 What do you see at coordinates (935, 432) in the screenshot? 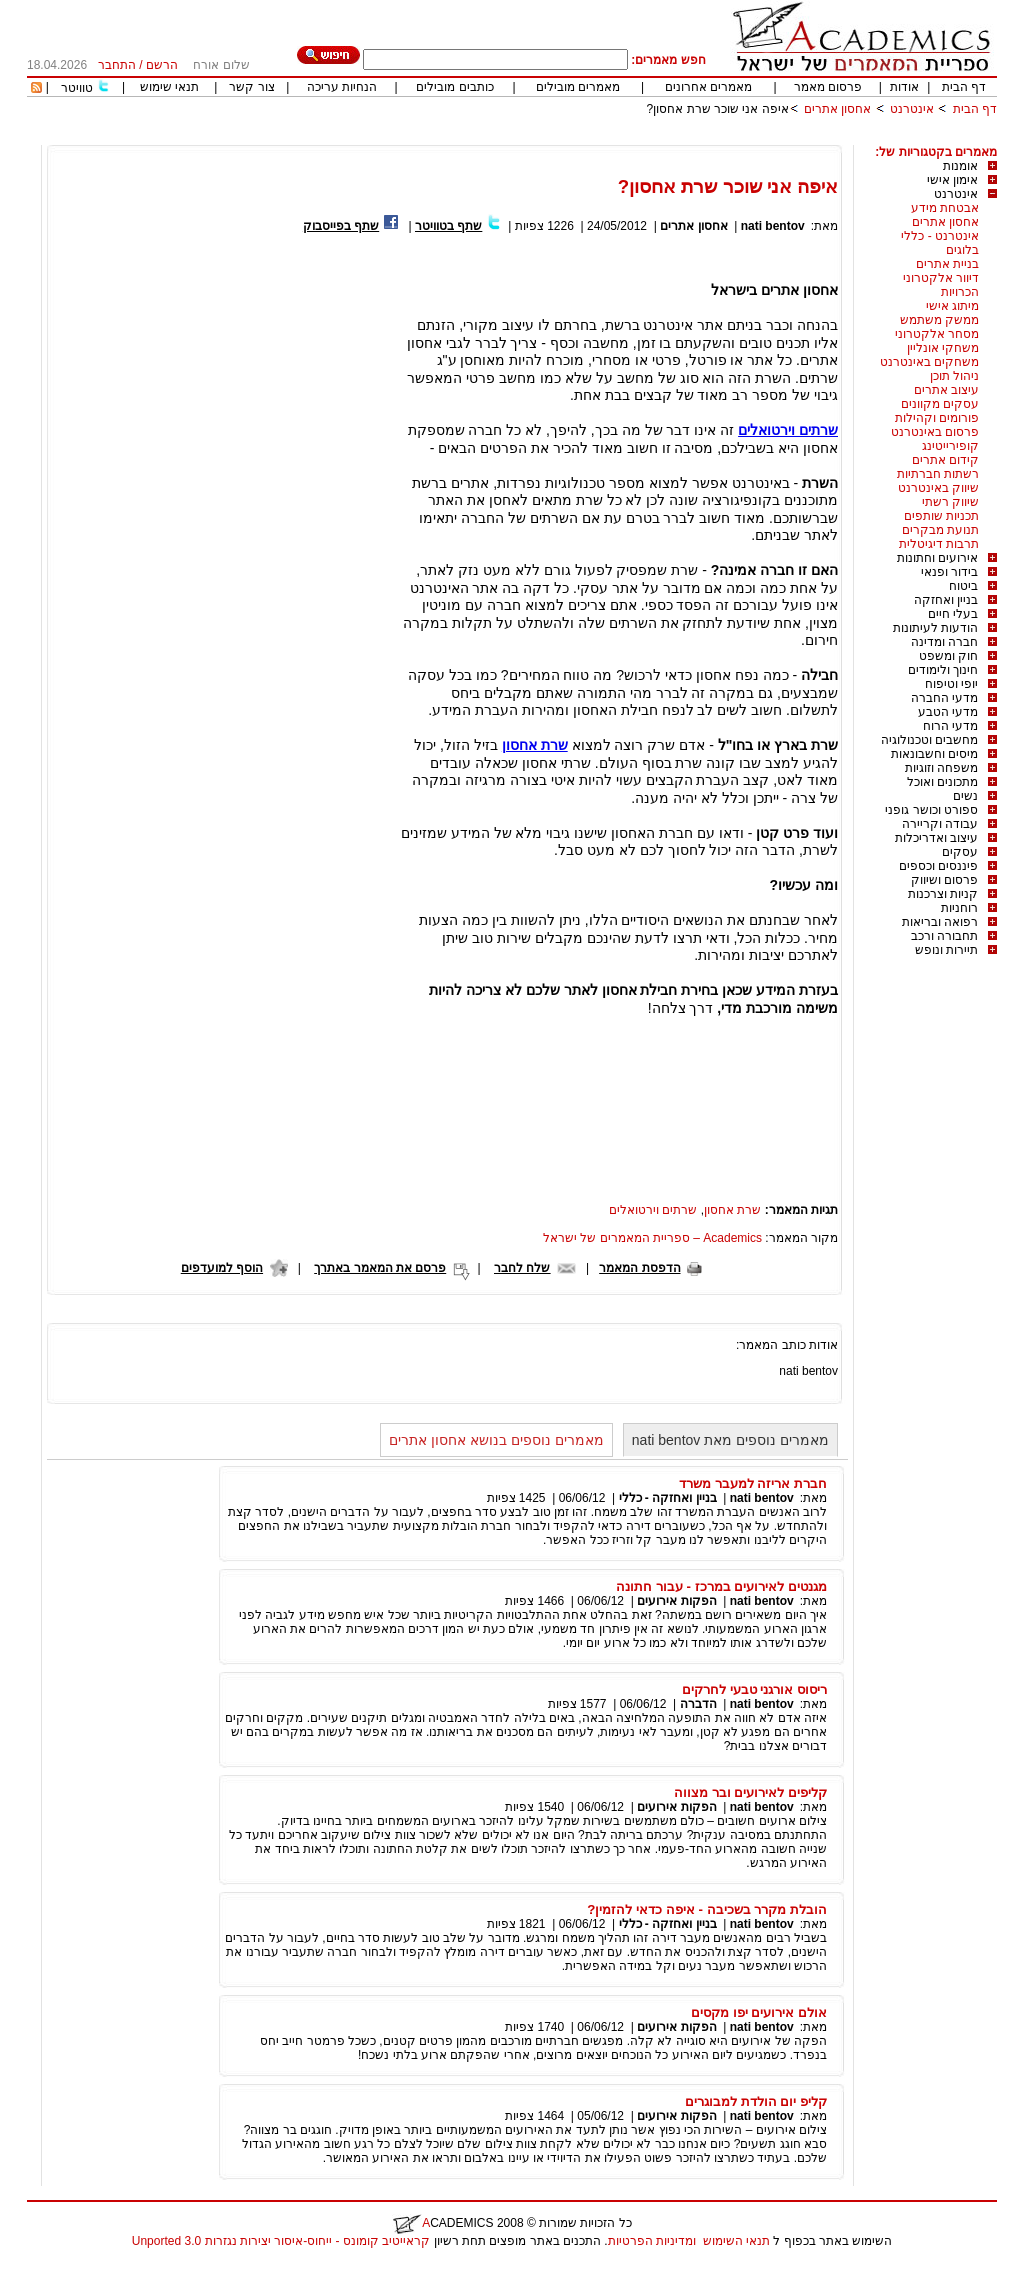
I see `פרסום באינטרנט` at bounding box center [935, 432].